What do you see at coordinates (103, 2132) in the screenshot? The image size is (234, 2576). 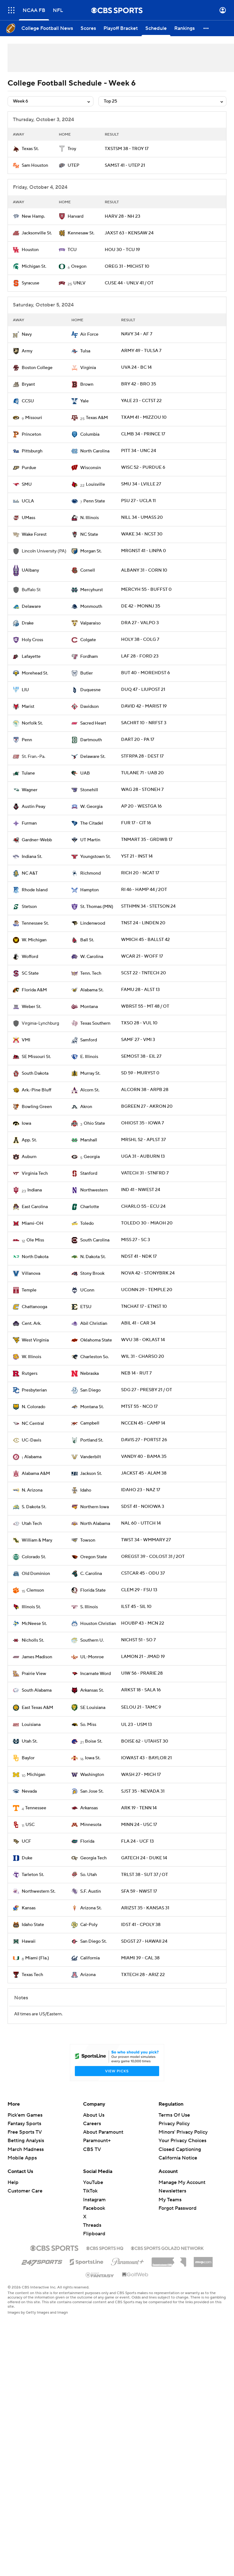 I see `About Paramount` at bounding box center [103, 2132].